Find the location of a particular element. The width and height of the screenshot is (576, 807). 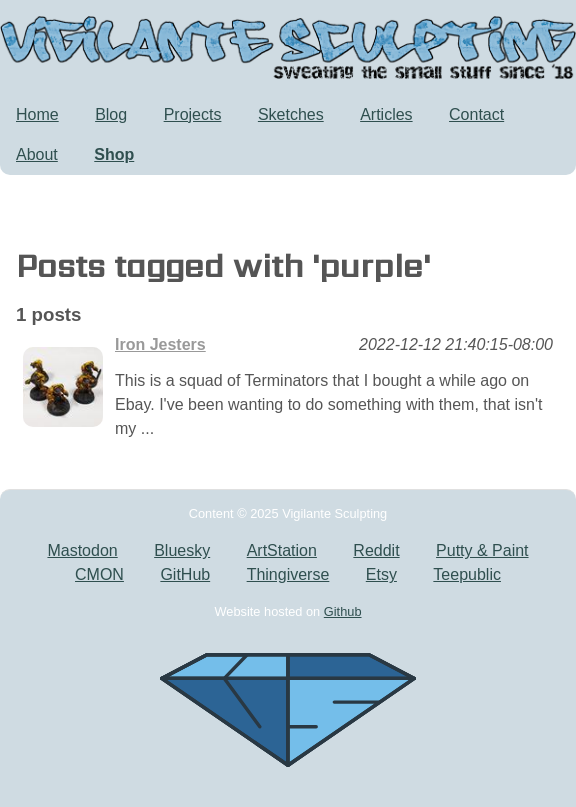

Sketches is located at coordinates (291, 114).